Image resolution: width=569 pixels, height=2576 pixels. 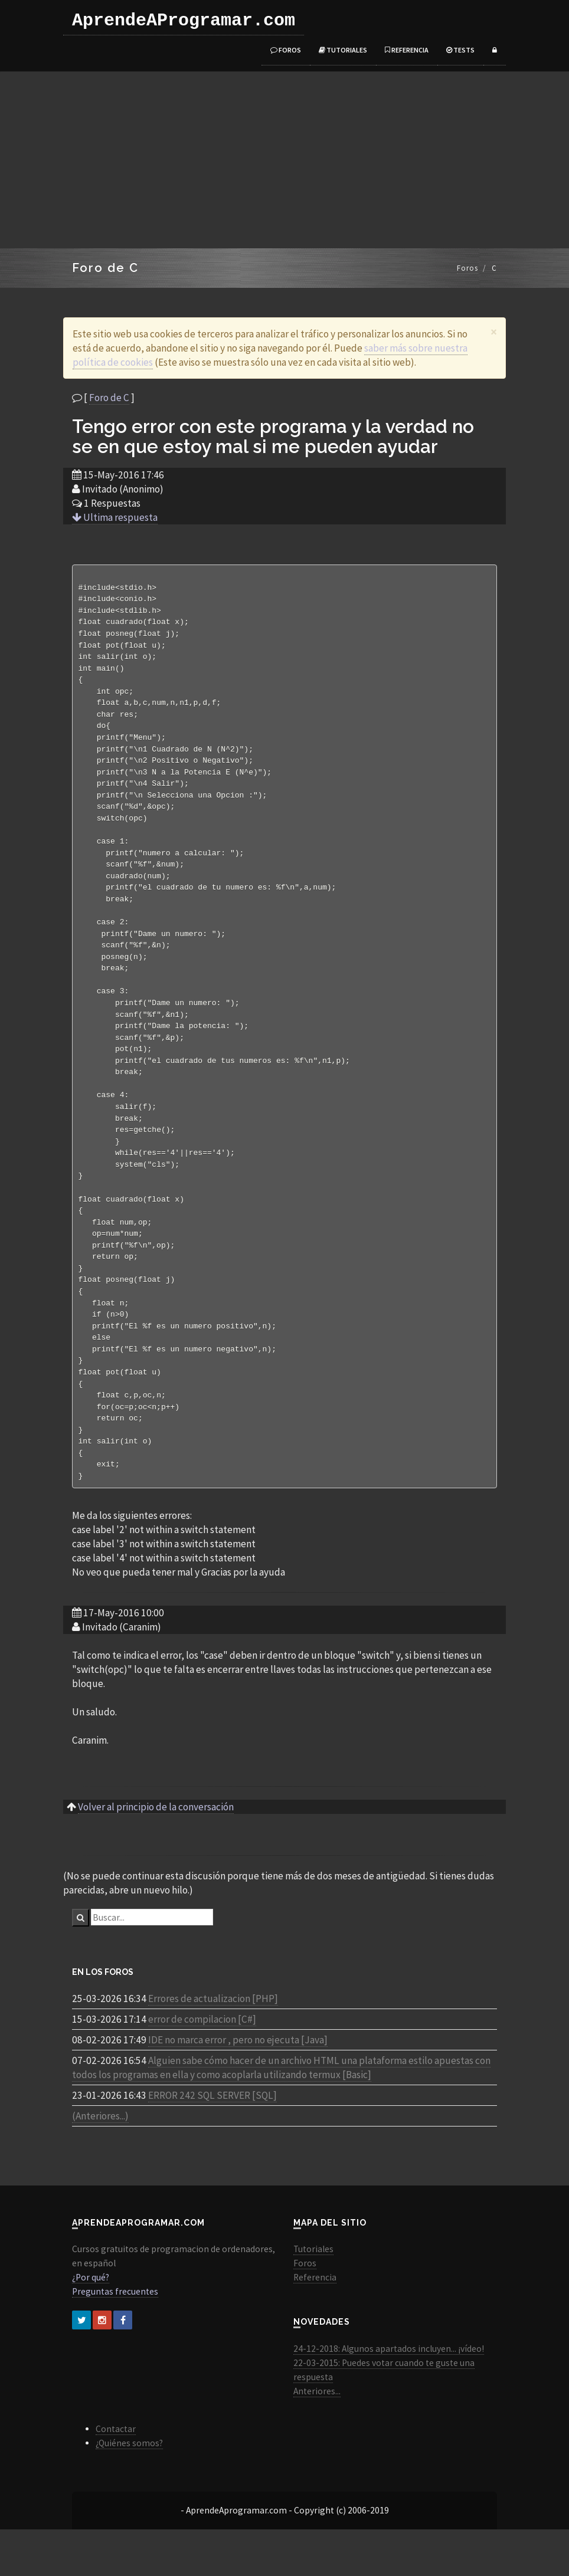 I want to click on Foro de C, so click(x=109, y=397).